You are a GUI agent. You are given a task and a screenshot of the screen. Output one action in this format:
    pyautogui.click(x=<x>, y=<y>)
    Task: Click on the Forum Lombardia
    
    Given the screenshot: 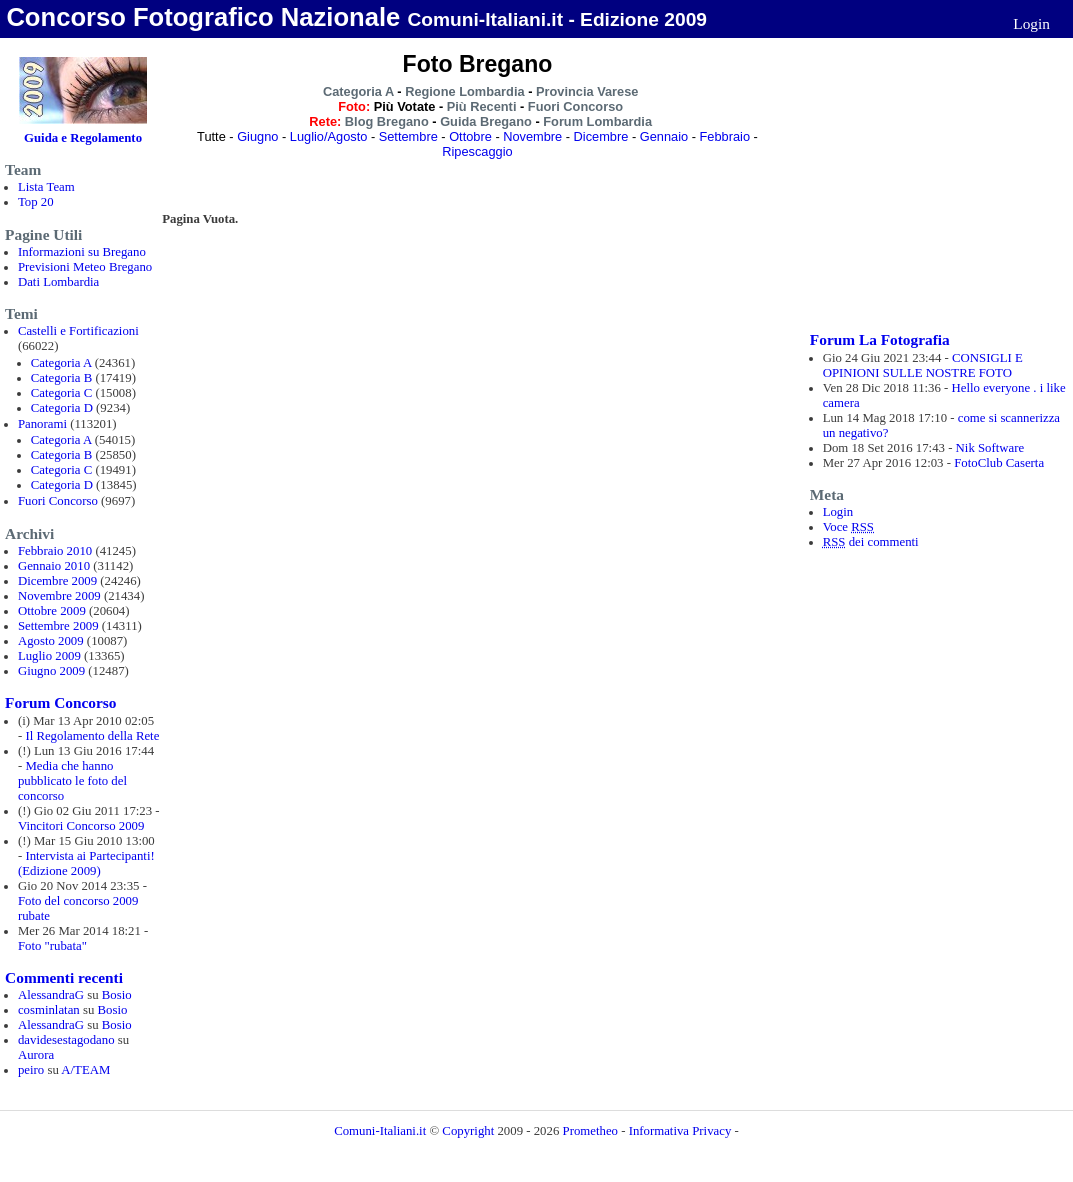 What is the action you would take?
    pyautogui.click(x=597, y=121)
    